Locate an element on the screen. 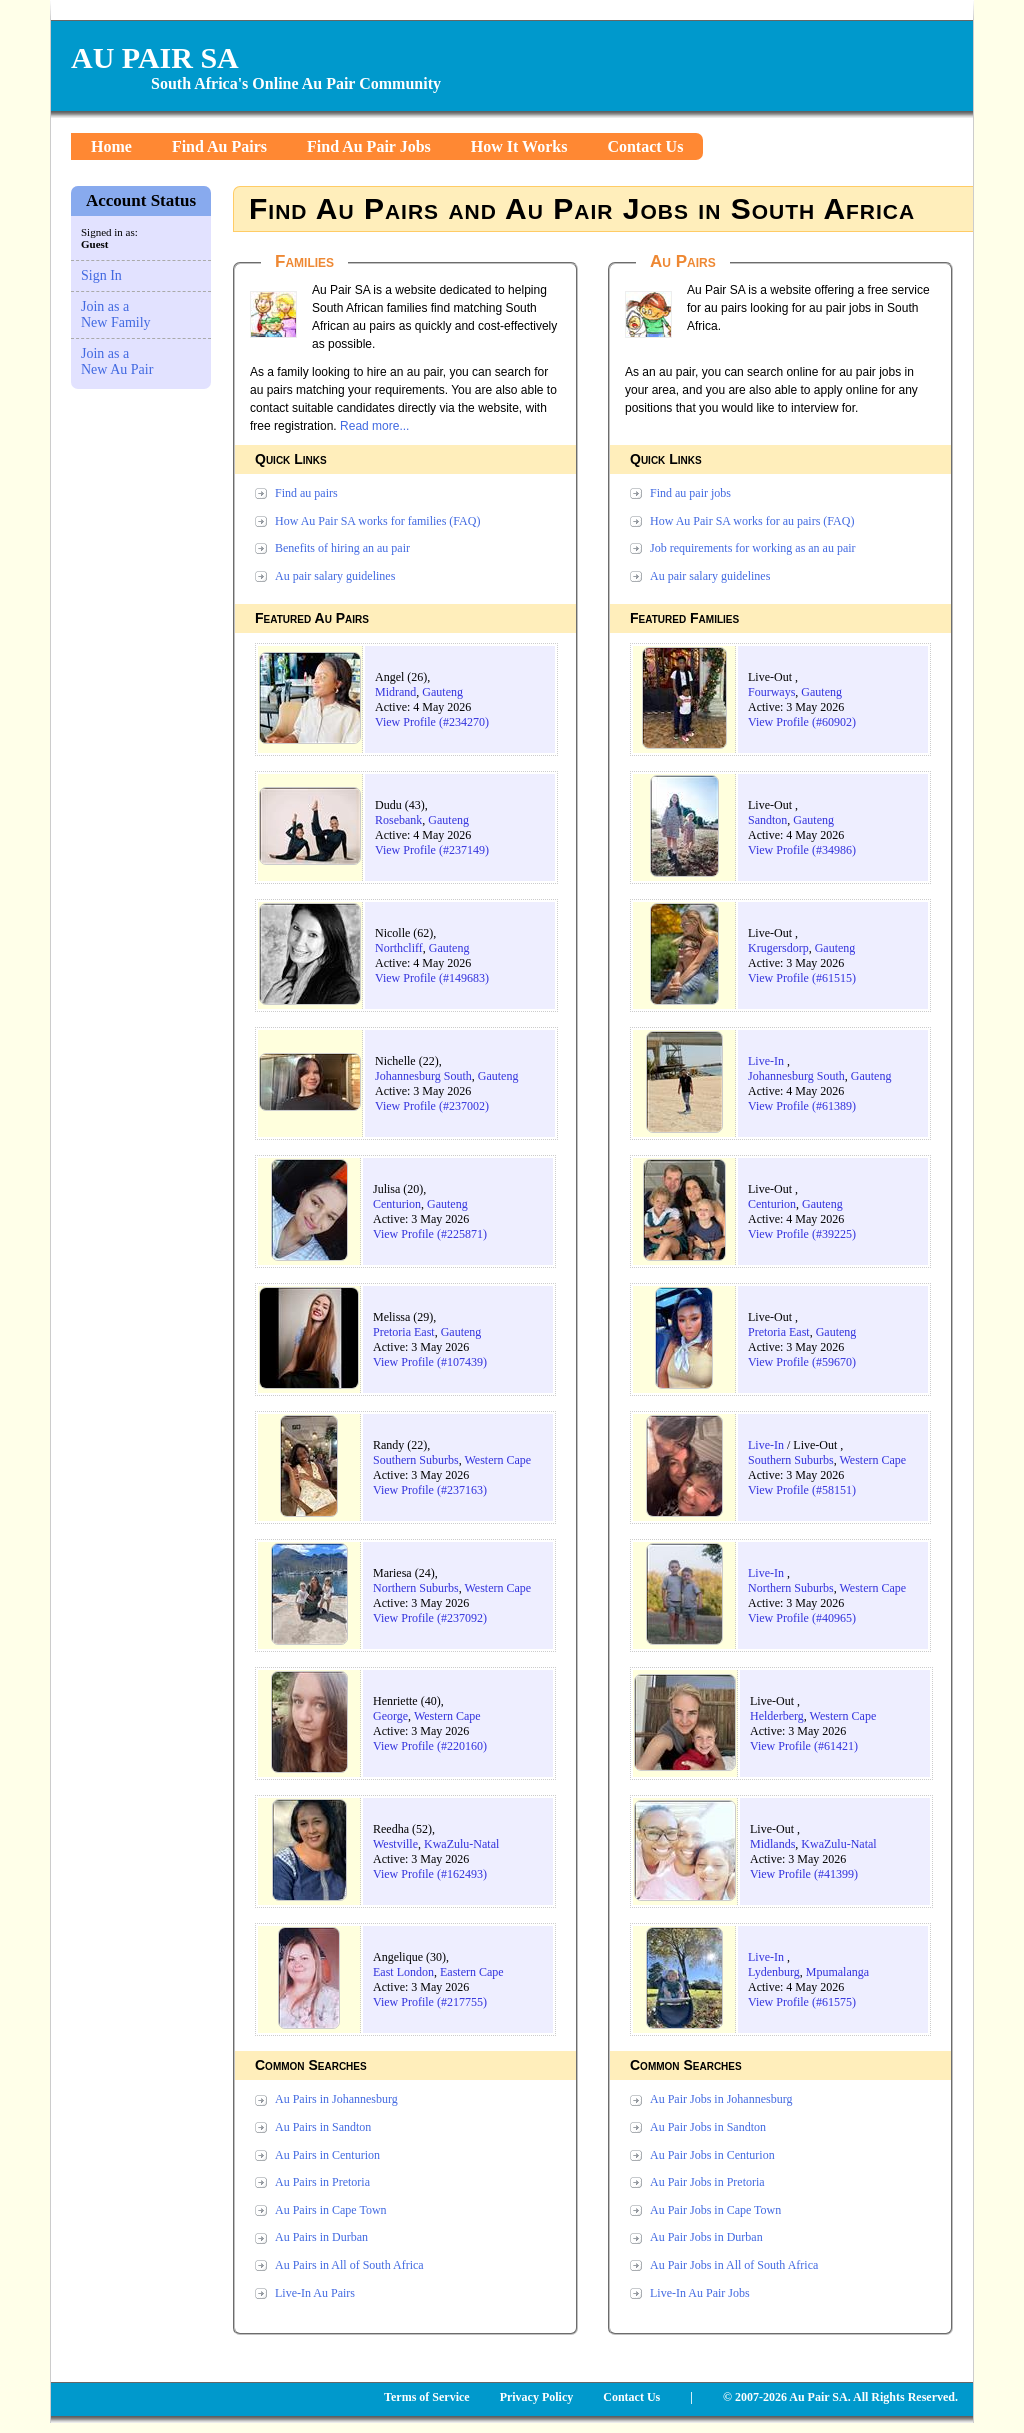 This screenshot has width=1024, height=2433. Job requirements for working as an au pair is located at coordinates (753, 548).